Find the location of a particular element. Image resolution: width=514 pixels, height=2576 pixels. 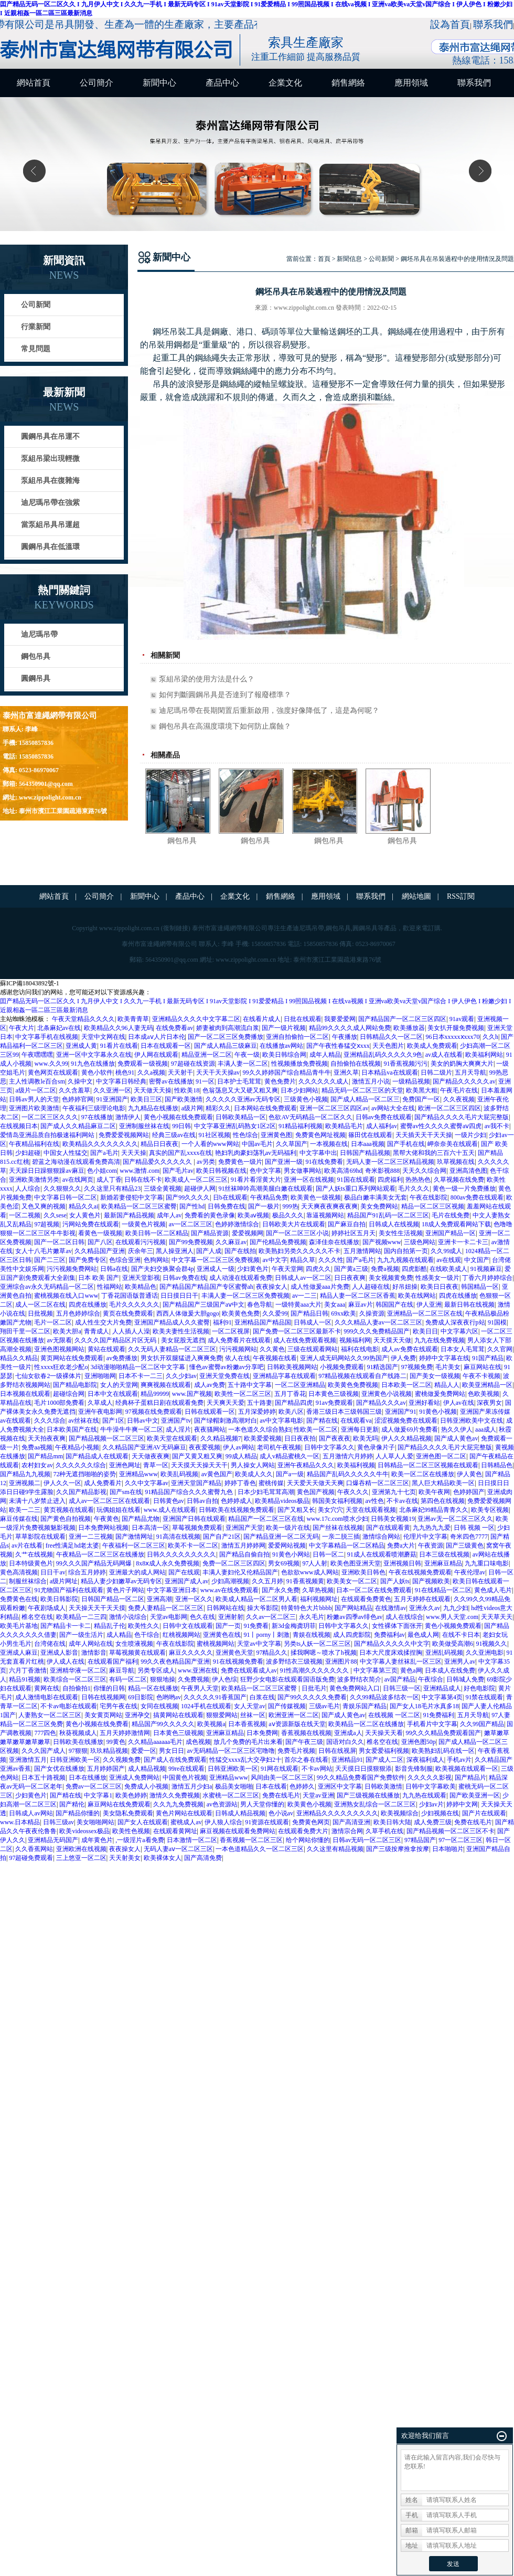

一本色道久久综合熟妇 is located at coordinates (259, 1429).